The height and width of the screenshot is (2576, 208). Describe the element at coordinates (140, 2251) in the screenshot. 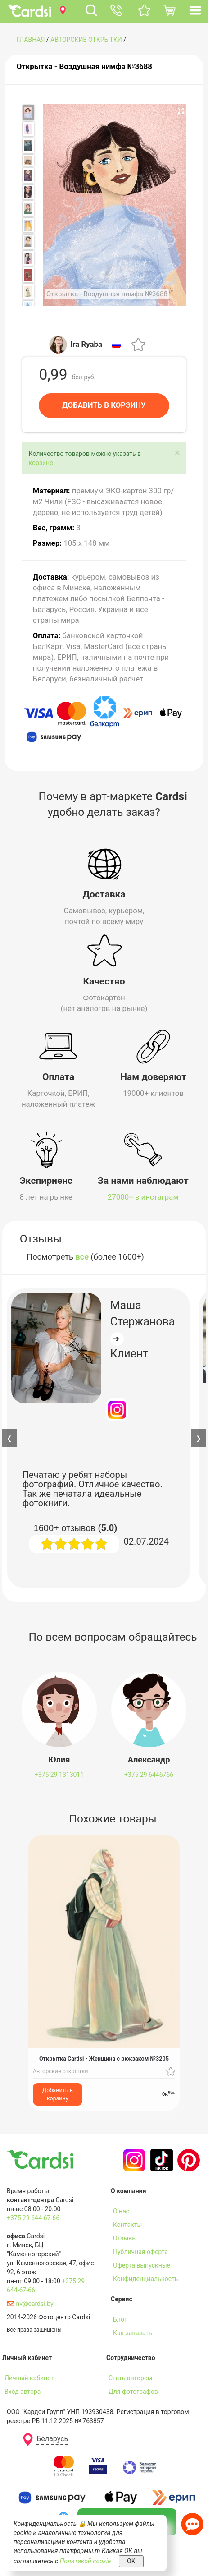

I see `Публичная оферта` at that location.